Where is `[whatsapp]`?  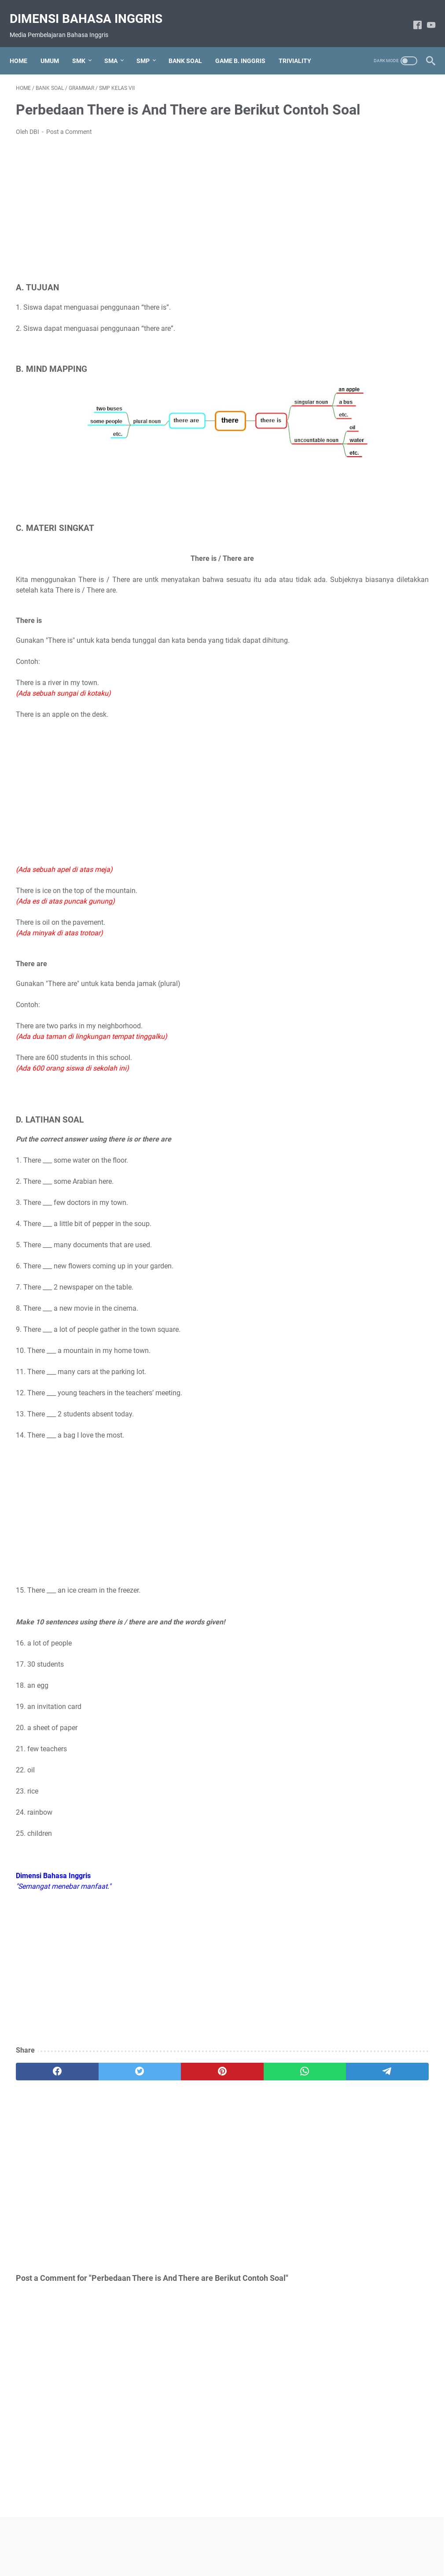 [whatsapp] is located at coordinates (208, 2079).